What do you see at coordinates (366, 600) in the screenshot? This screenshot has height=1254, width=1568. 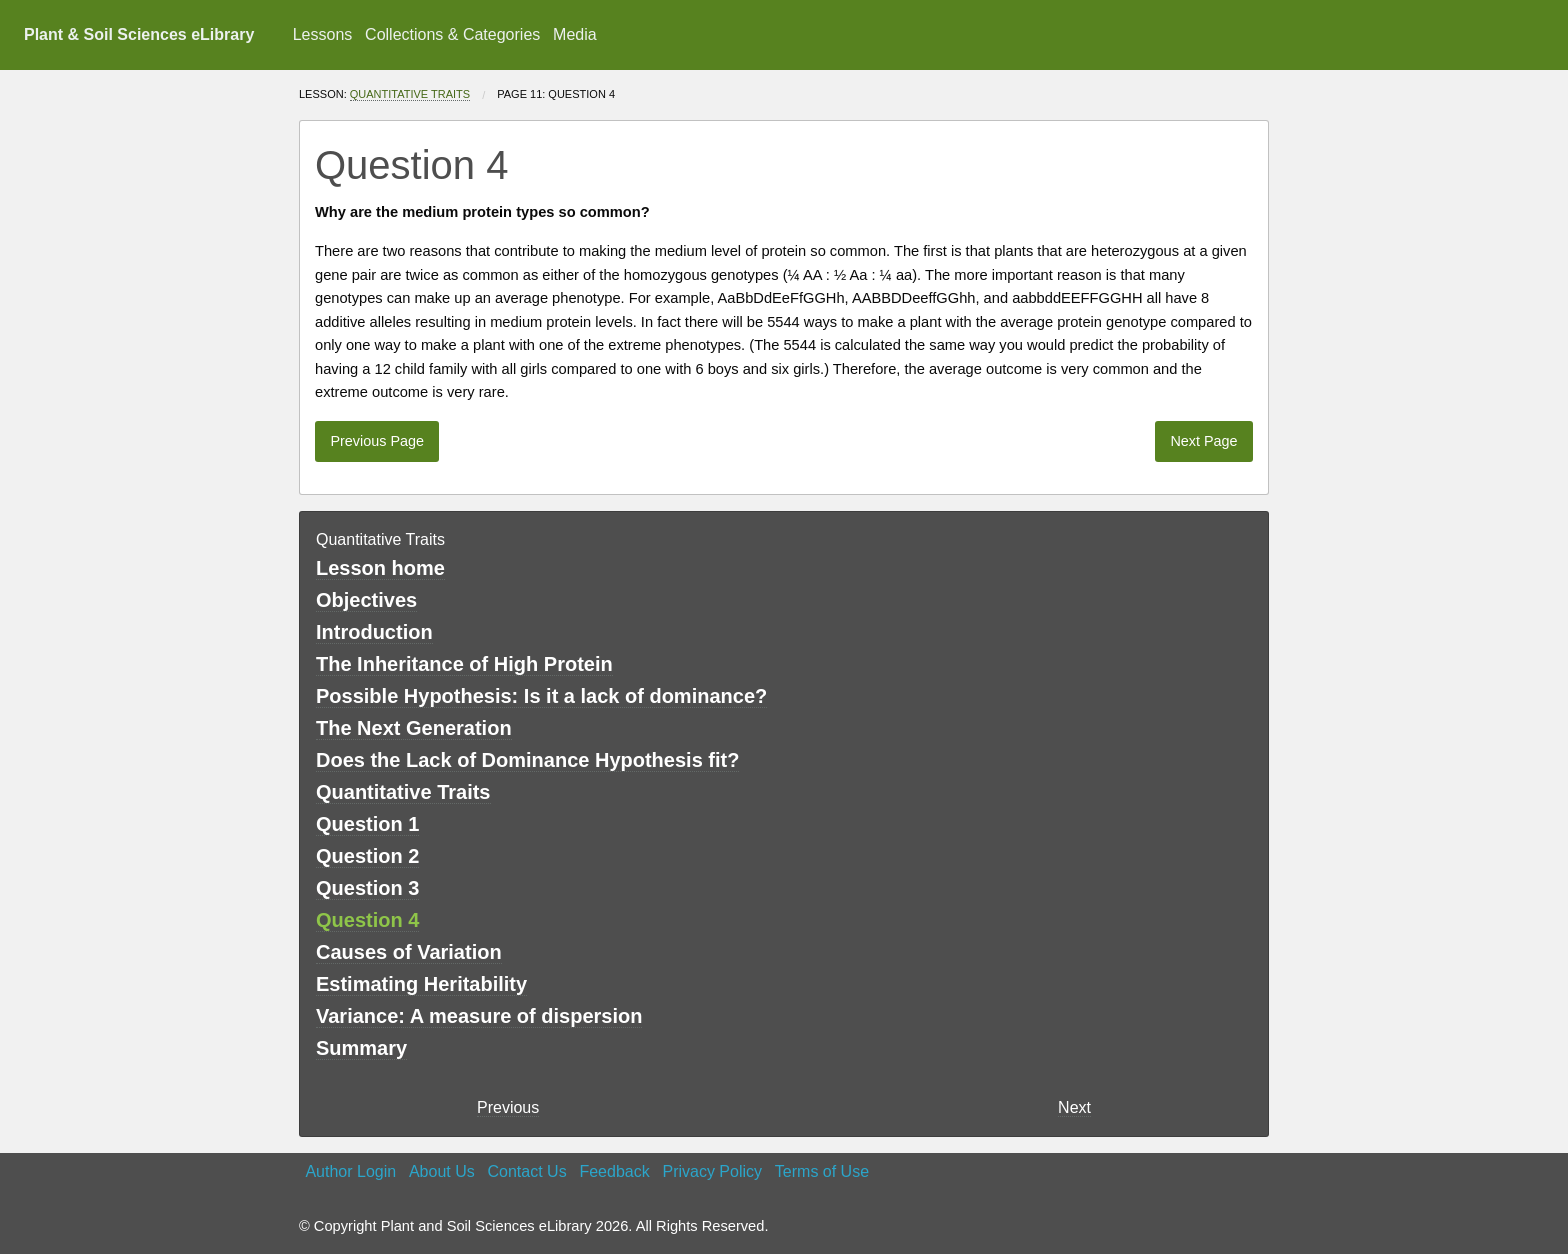 I see `Objectives` at bounding box center [366, 600].